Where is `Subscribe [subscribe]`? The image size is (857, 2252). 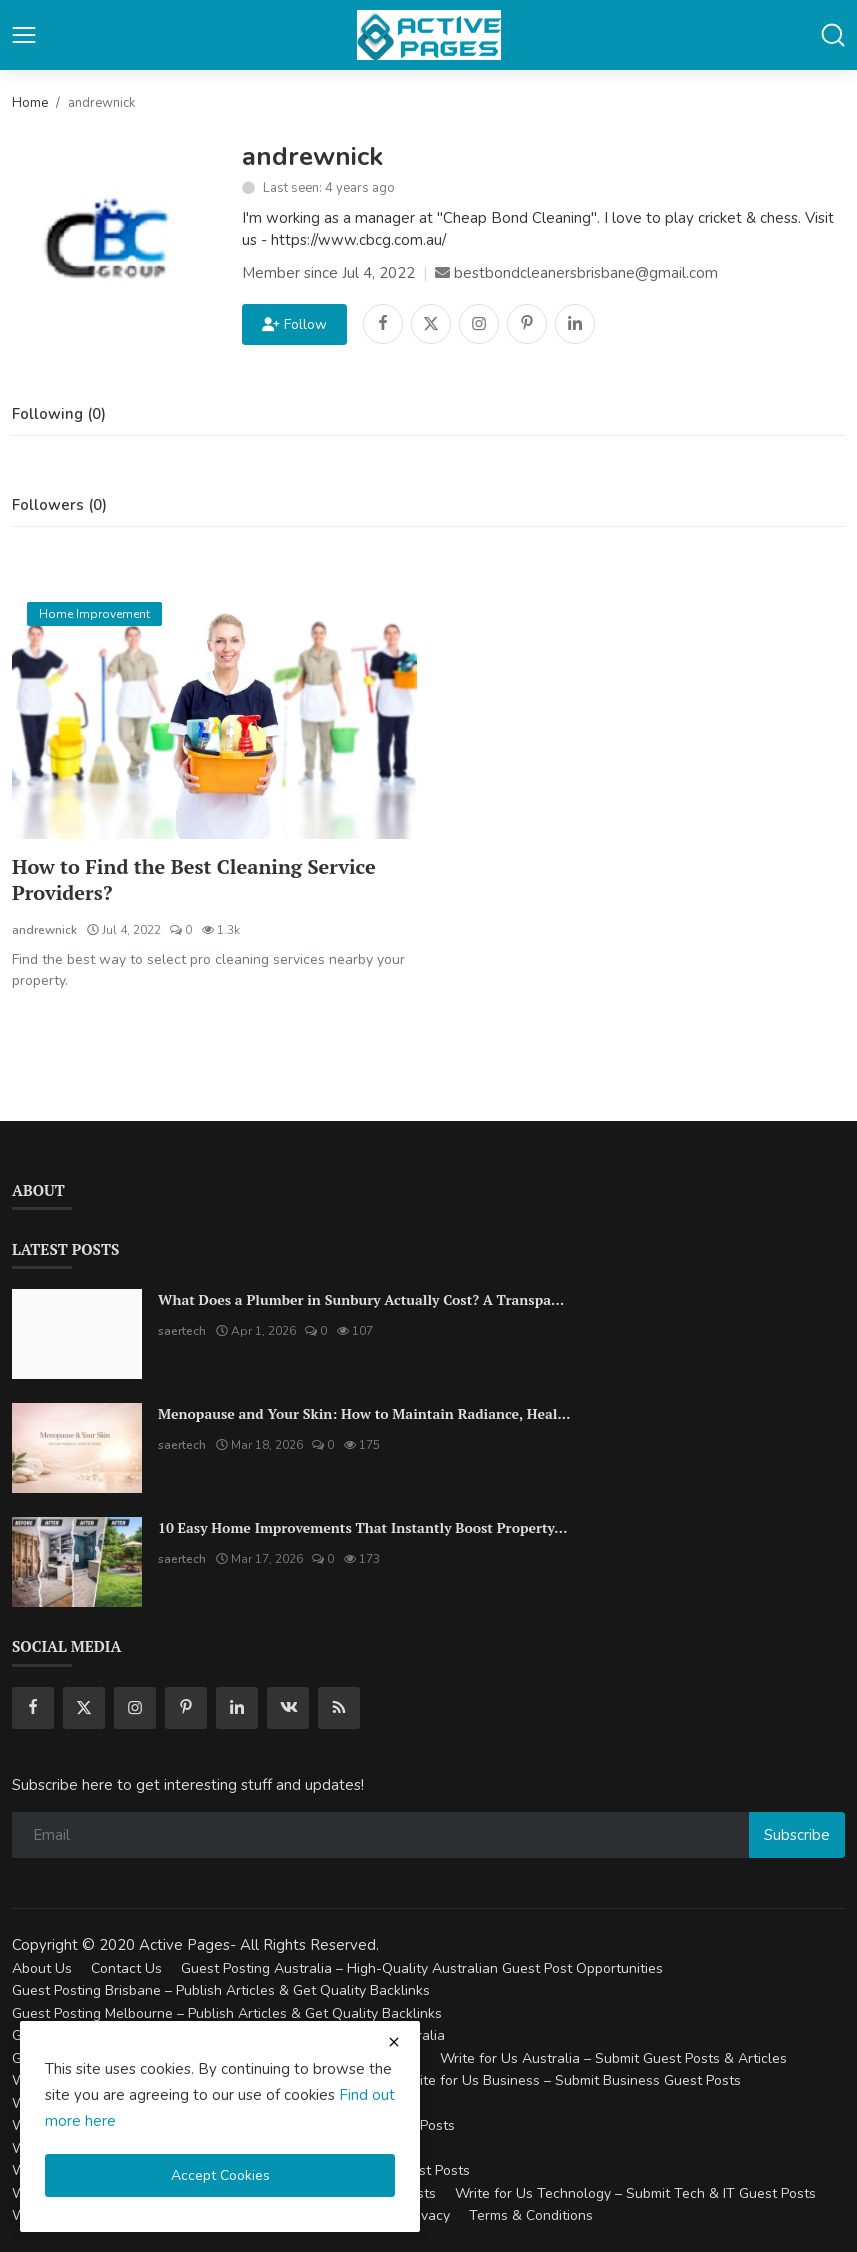
Subscribe [subscribe] is located at coordinates (797, 1835).